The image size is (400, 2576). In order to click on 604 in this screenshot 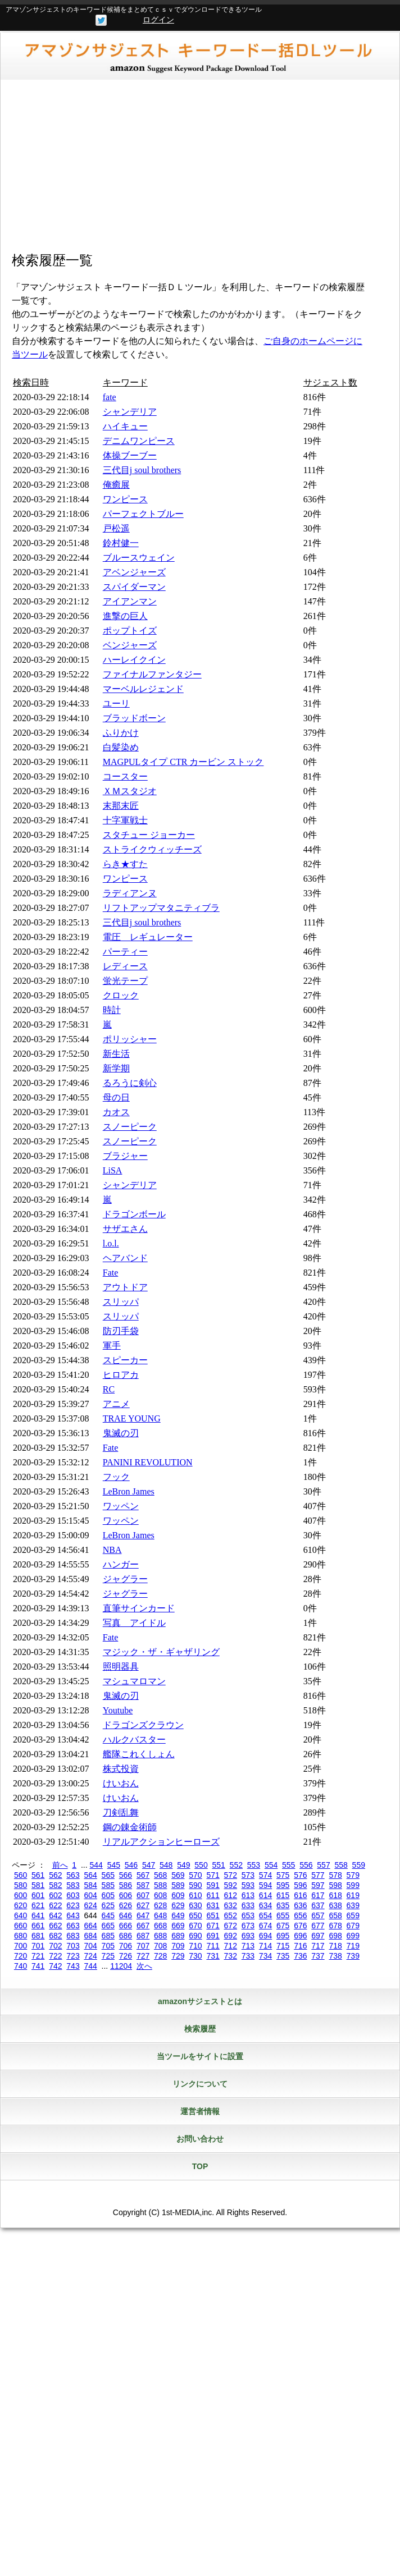, I will do `click(90, 1895)`.